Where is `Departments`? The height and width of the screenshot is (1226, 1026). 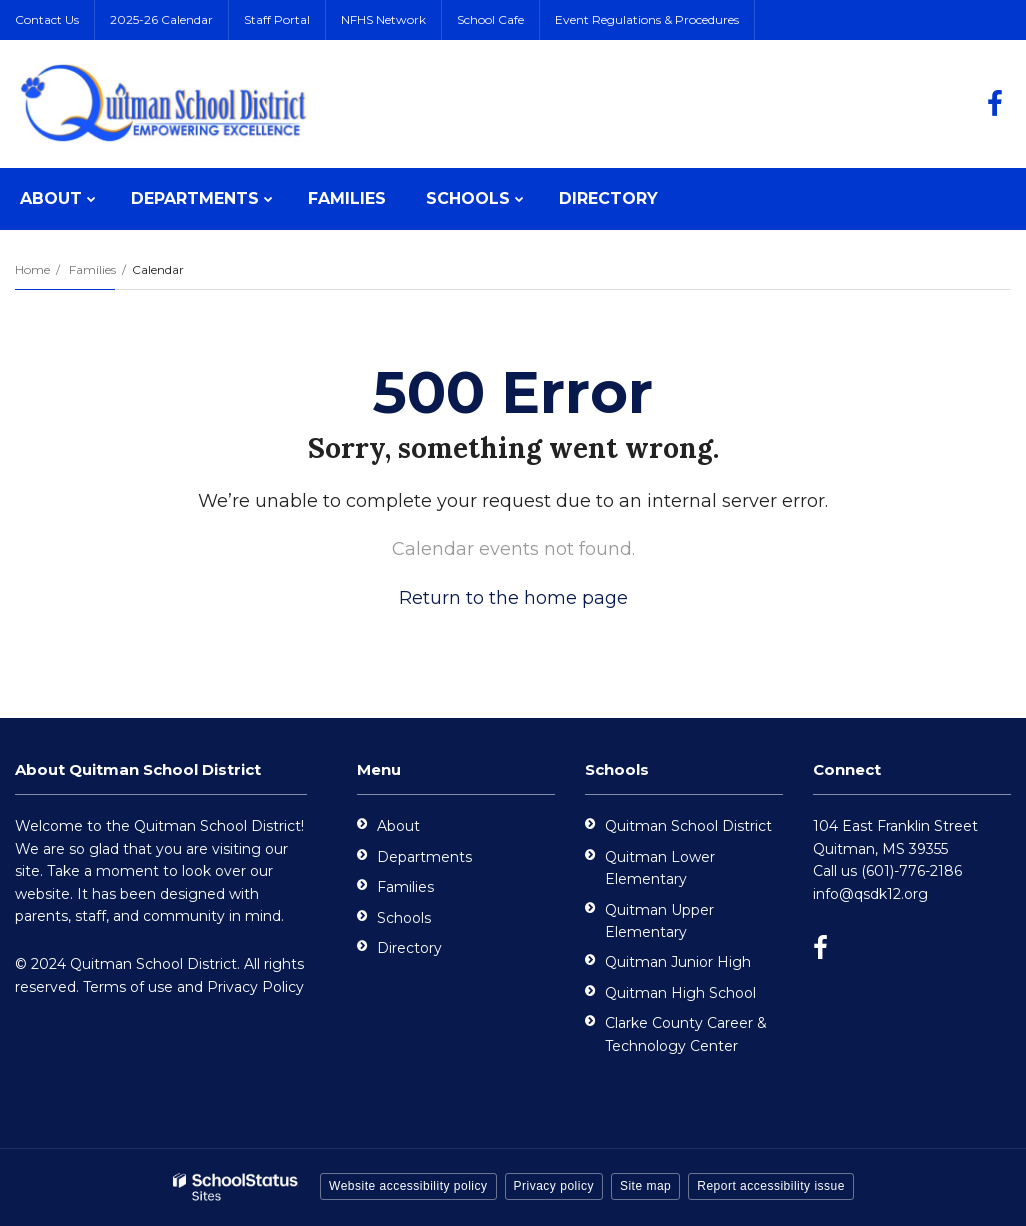
Departments is located at coordinates (424, 857).